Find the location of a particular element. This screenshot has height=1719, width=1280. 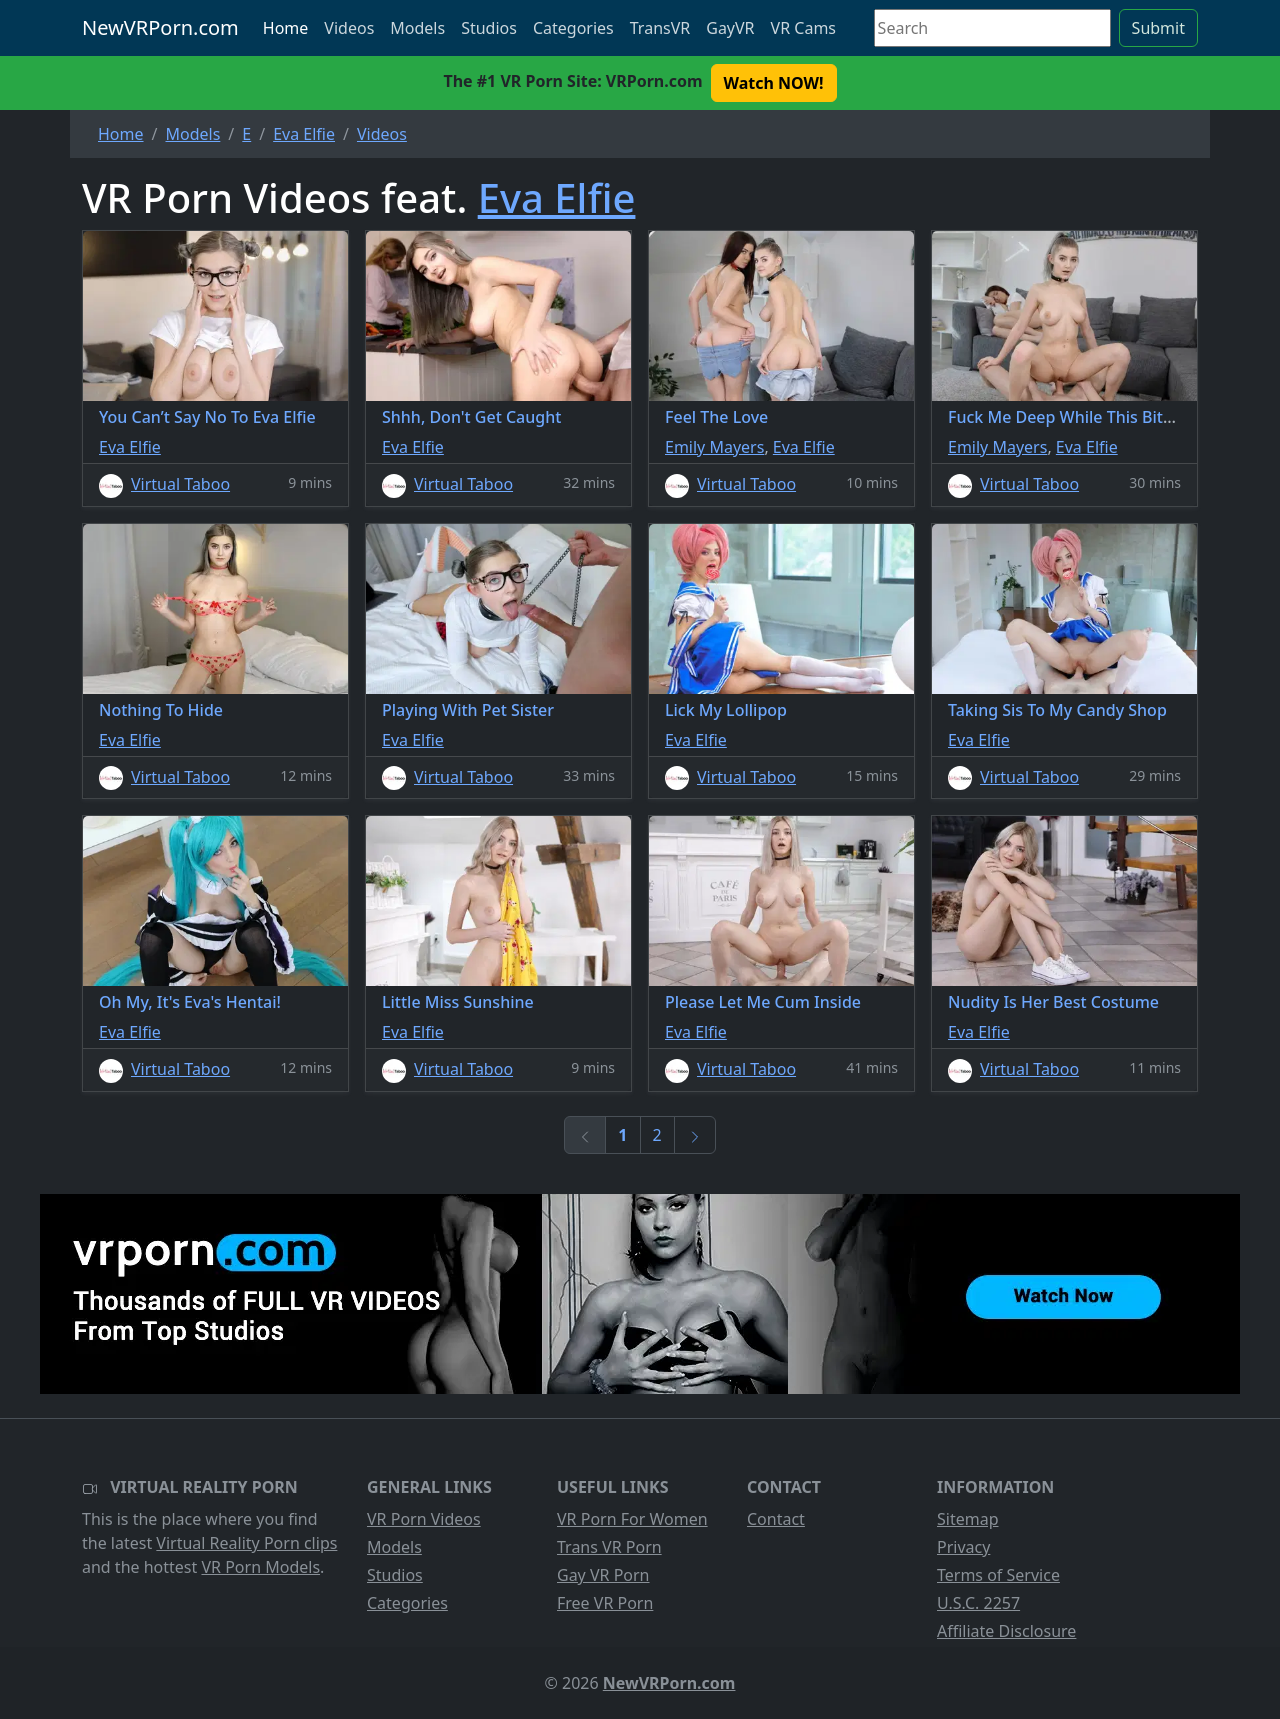

[Next] is located at coordinates (695, 1135).